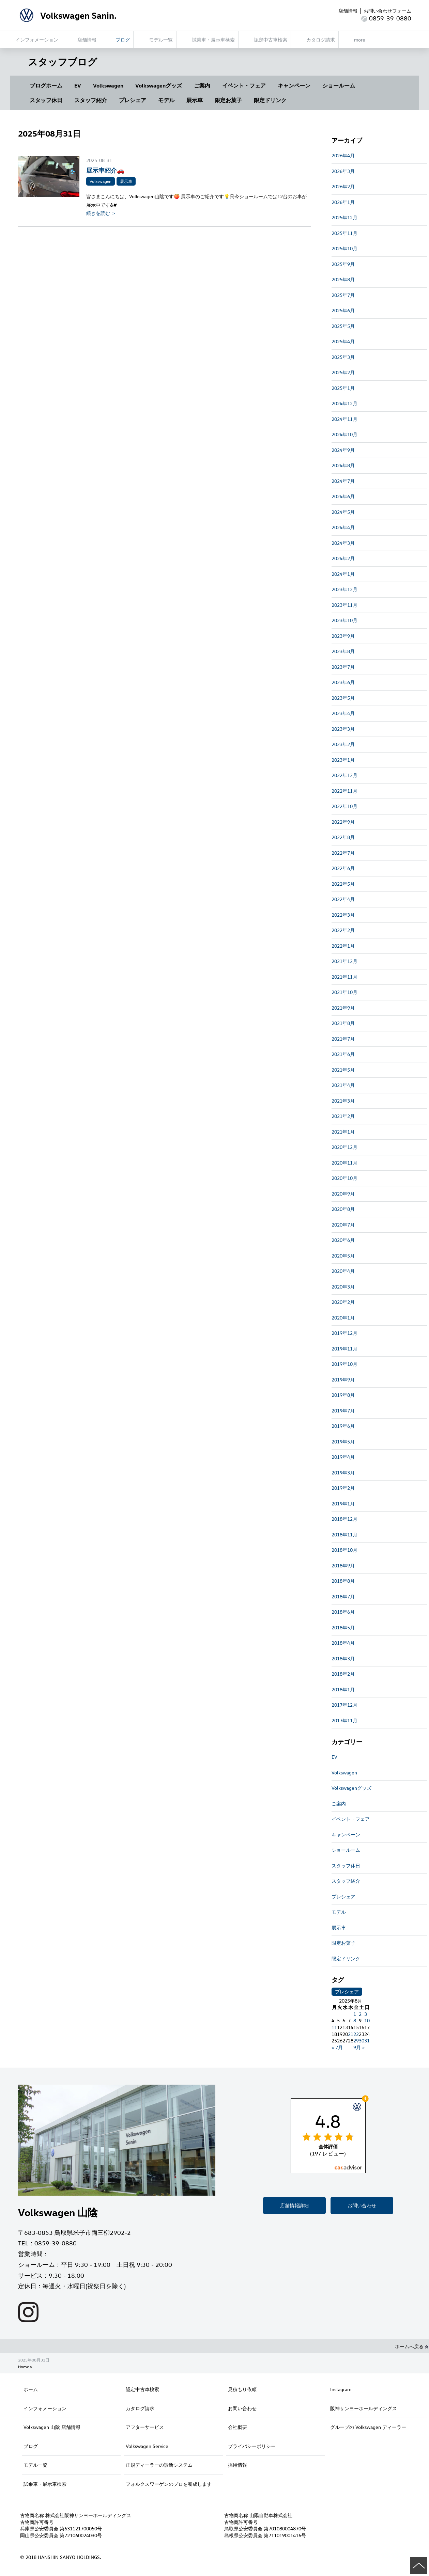 This screenshot has height=2576, width=429. I want to click on 2021年1月, so click(343, 1131).